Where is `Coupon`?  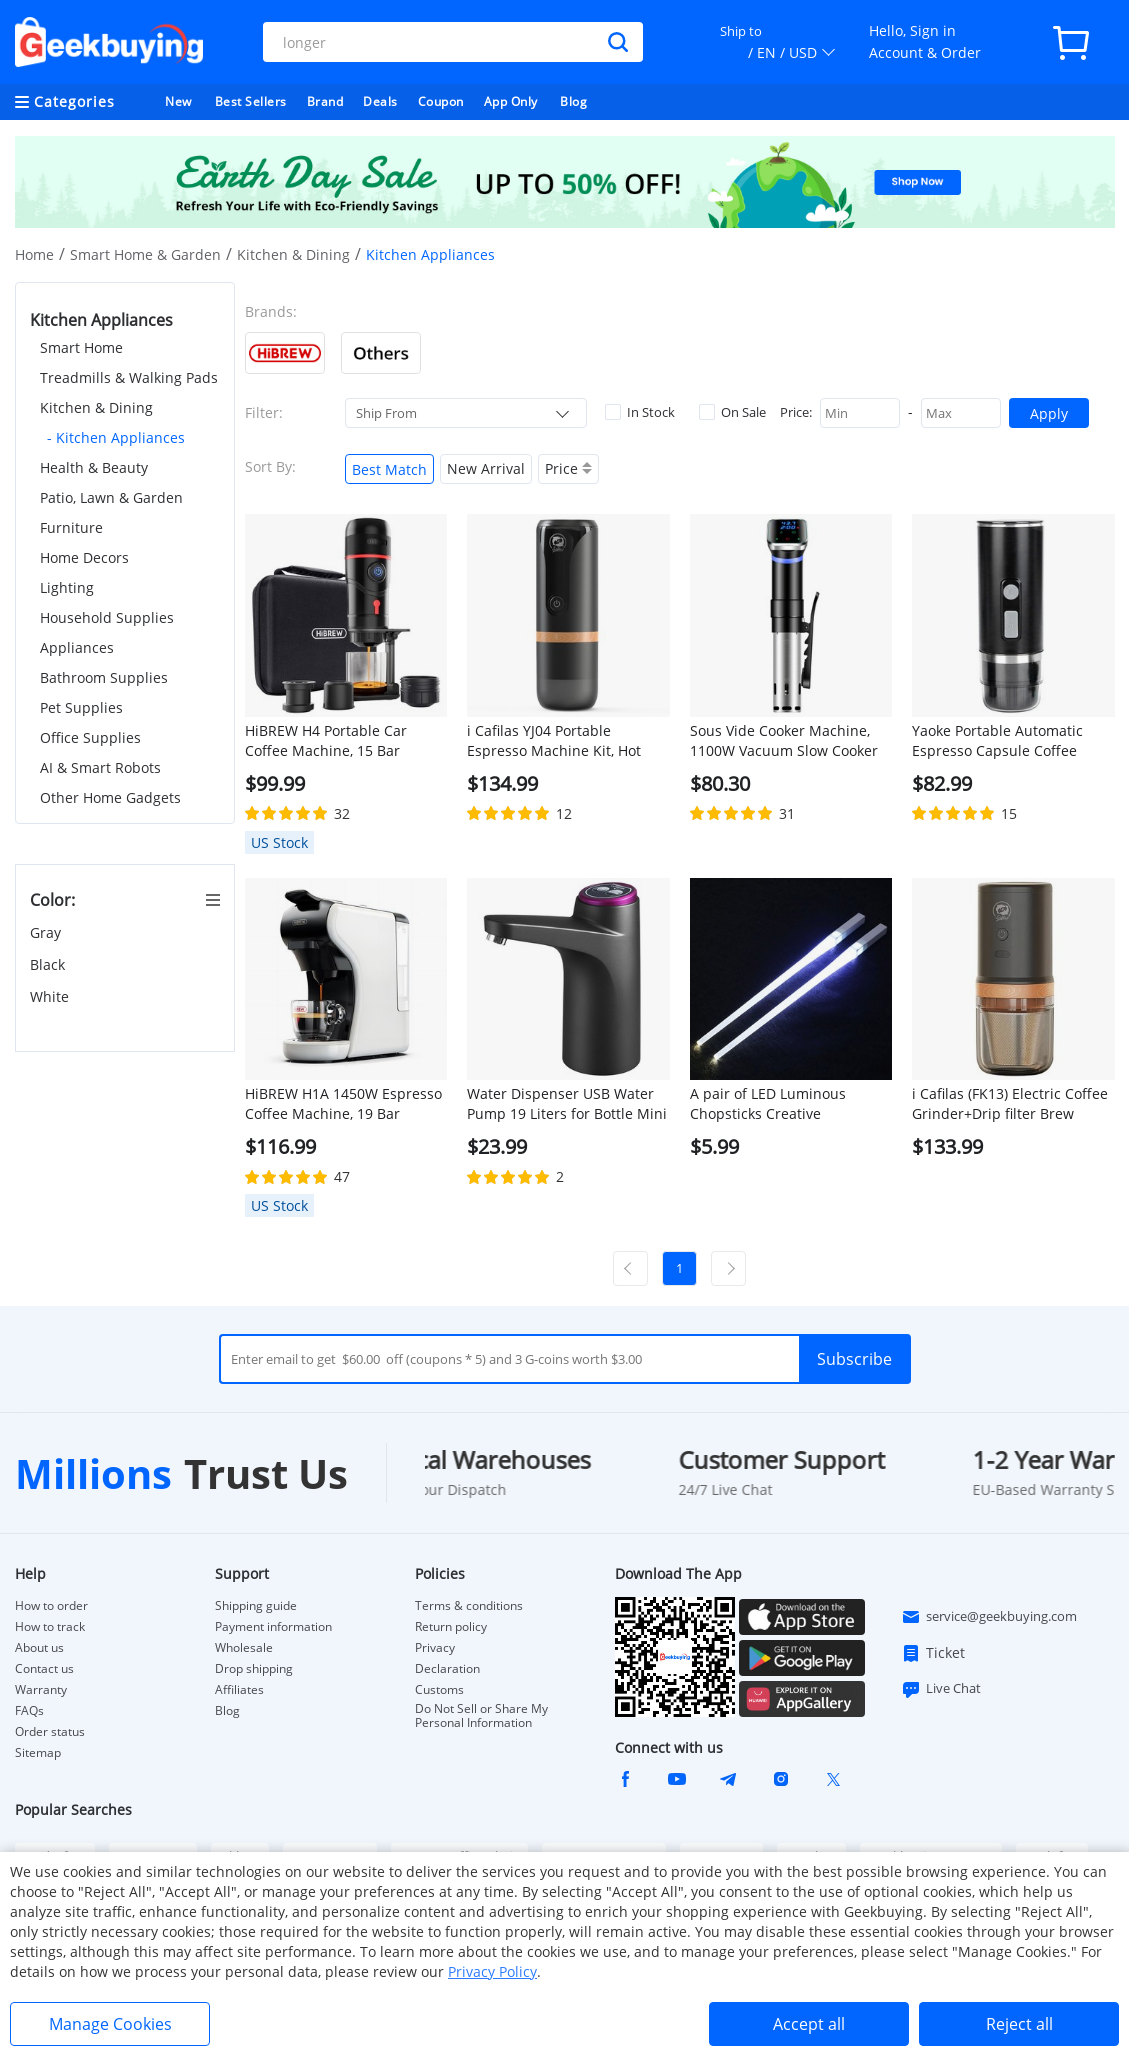
Coupon is located at coordinates (441, 101).